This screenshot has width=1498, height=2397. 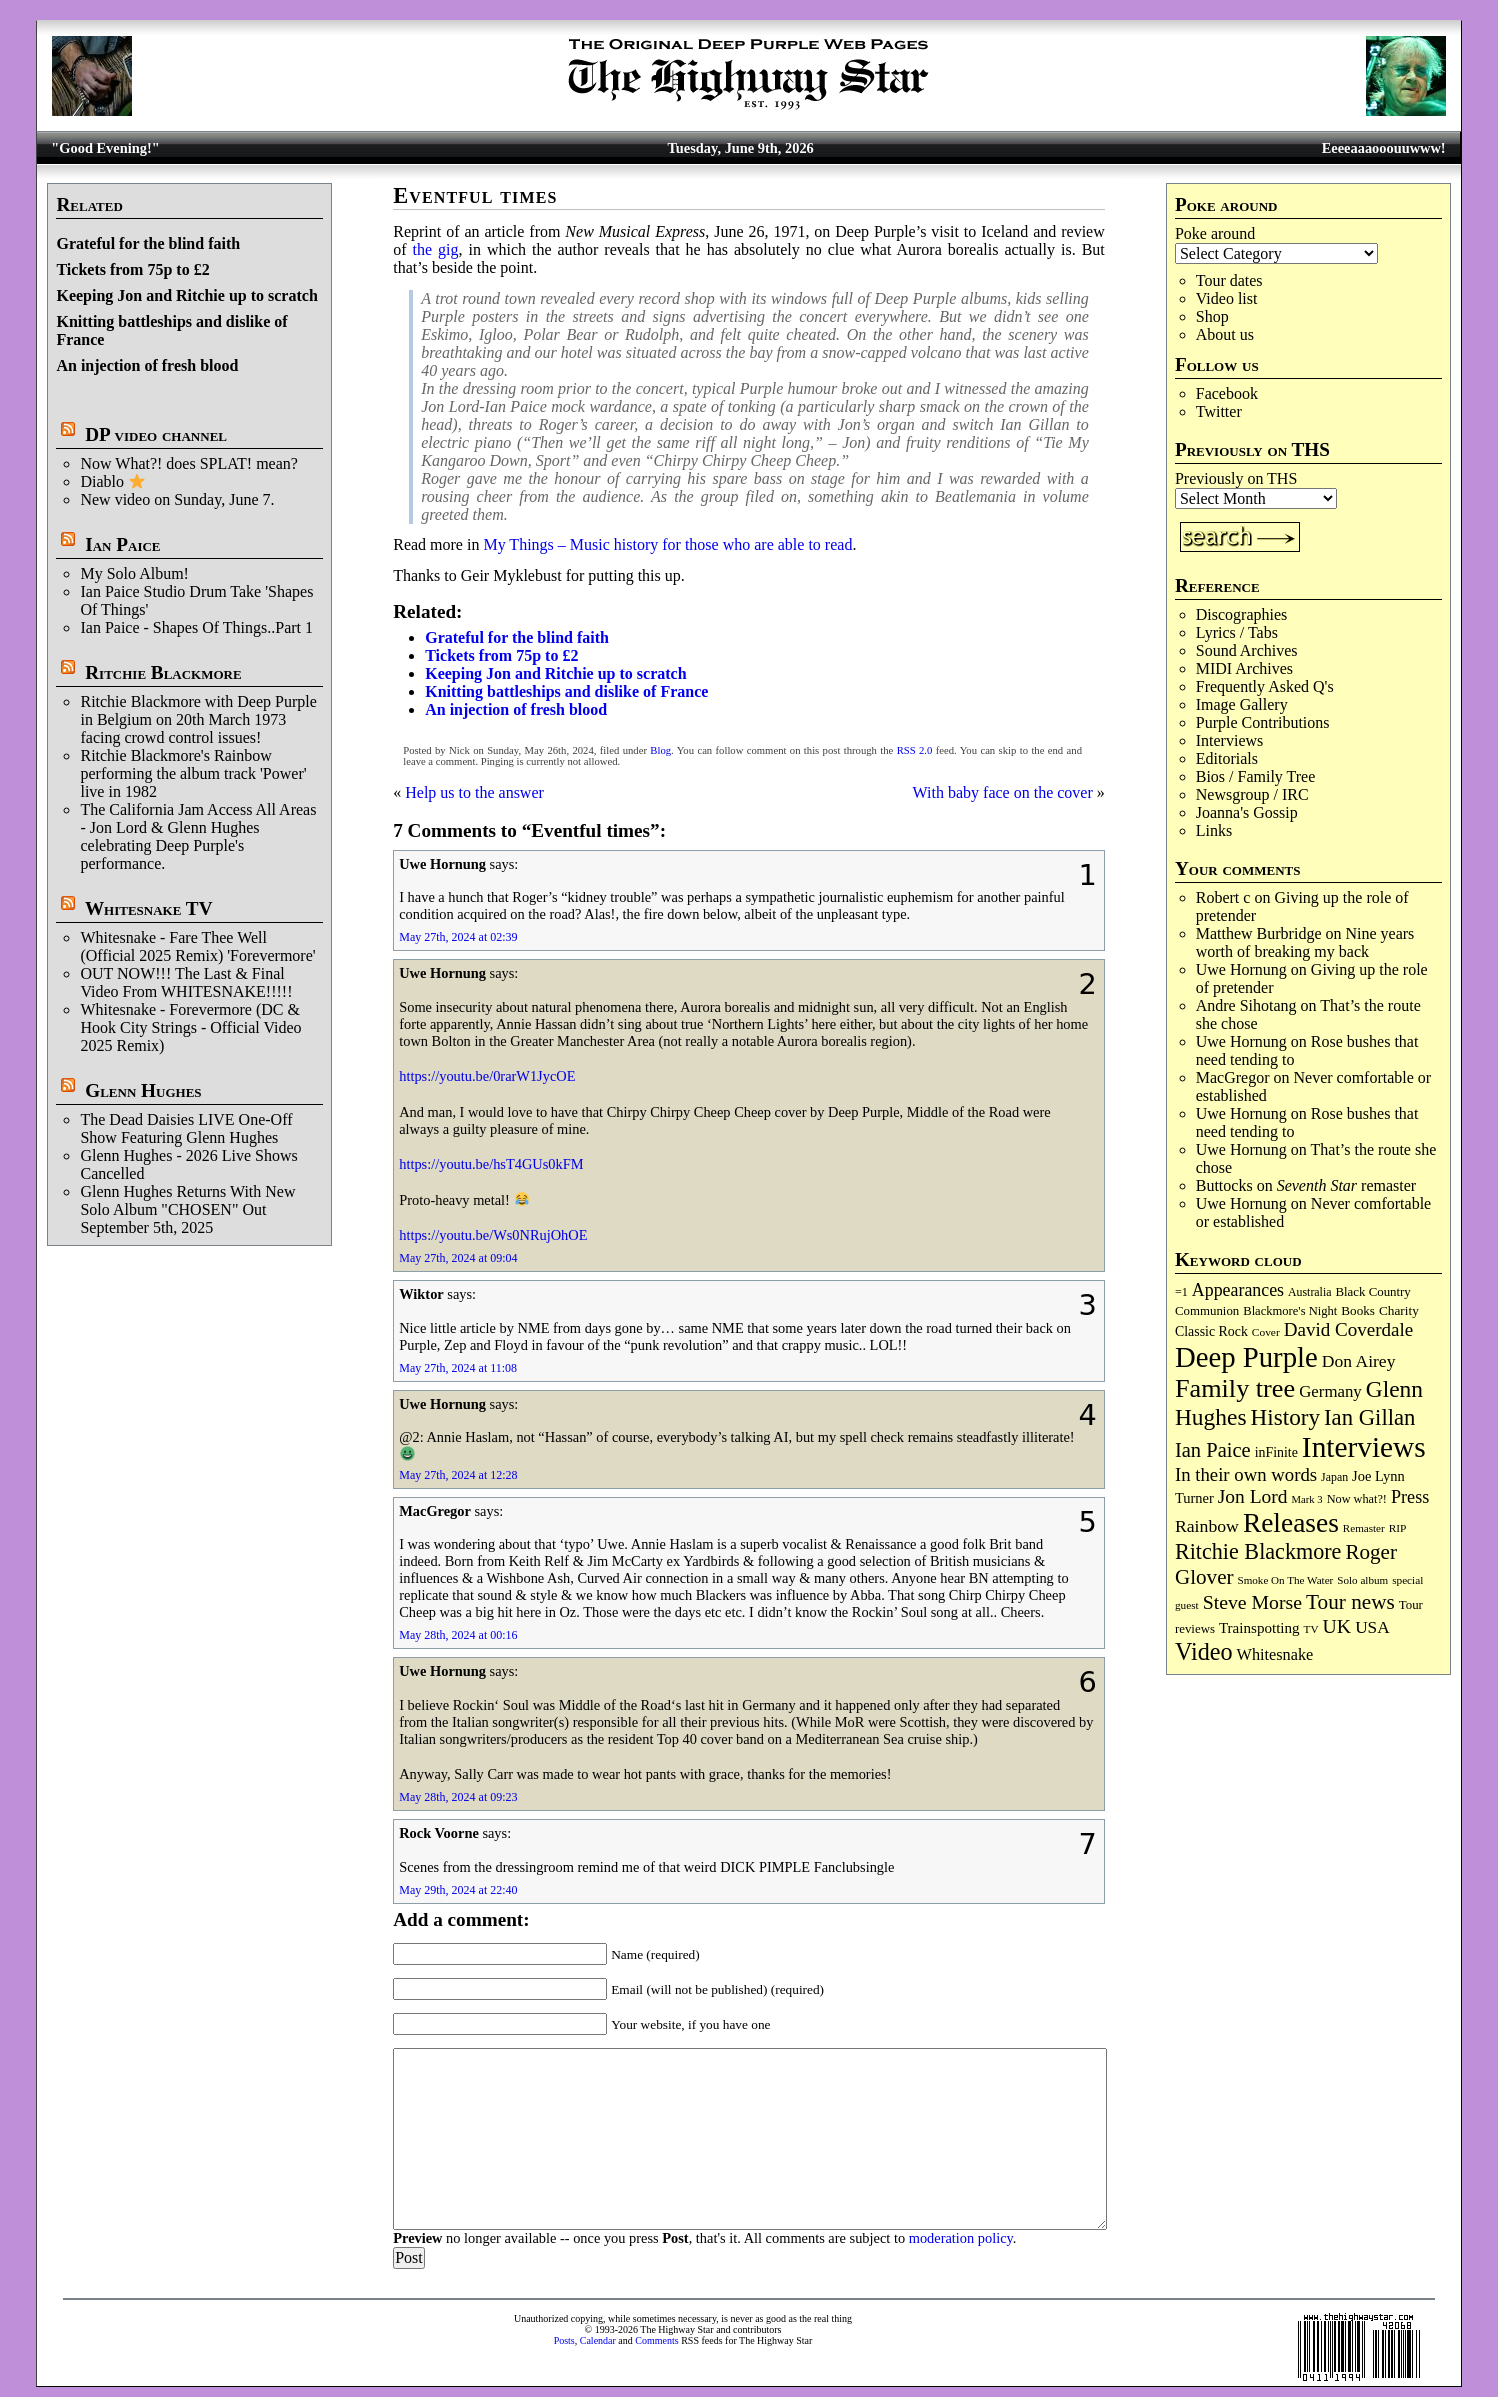 I want to click on Glenn Hughes Returns With New Solo Album "CHOSEN" Out September 5th, 2025, so click(x=187, y=1209).